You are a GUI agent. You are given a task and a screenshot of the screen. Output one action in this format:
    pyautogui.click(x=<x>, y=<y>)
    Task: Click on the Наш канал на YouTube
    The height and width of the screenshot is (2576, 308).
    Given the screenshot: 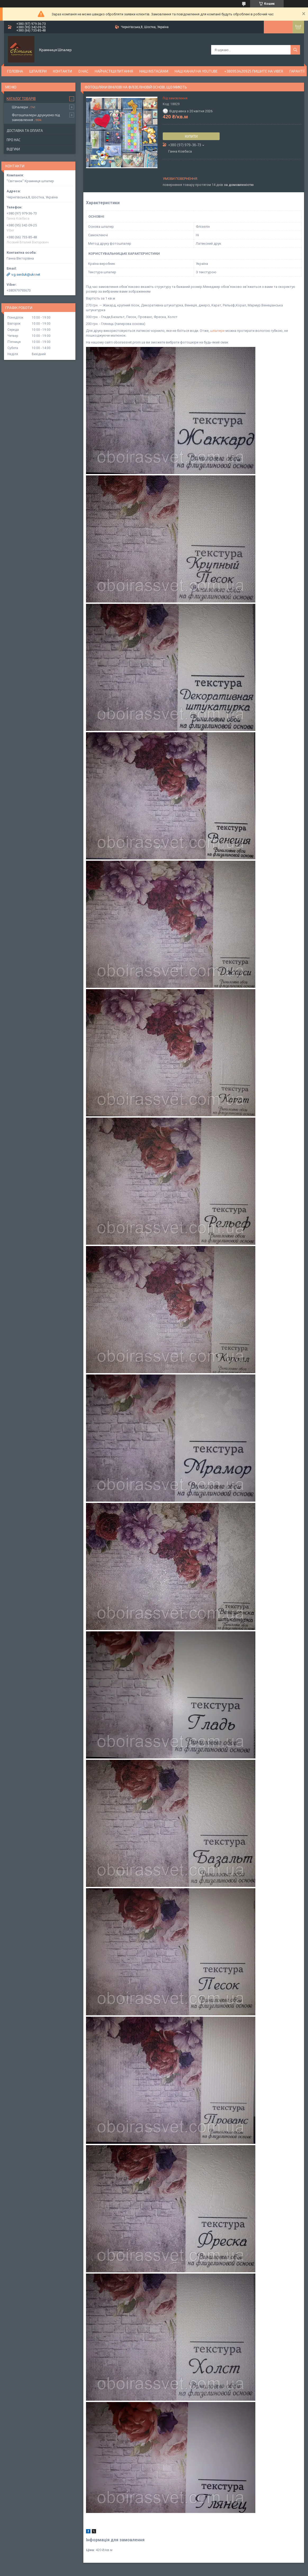 What is the action you would take?
    pyautogui.click(x=196, y=71)
    